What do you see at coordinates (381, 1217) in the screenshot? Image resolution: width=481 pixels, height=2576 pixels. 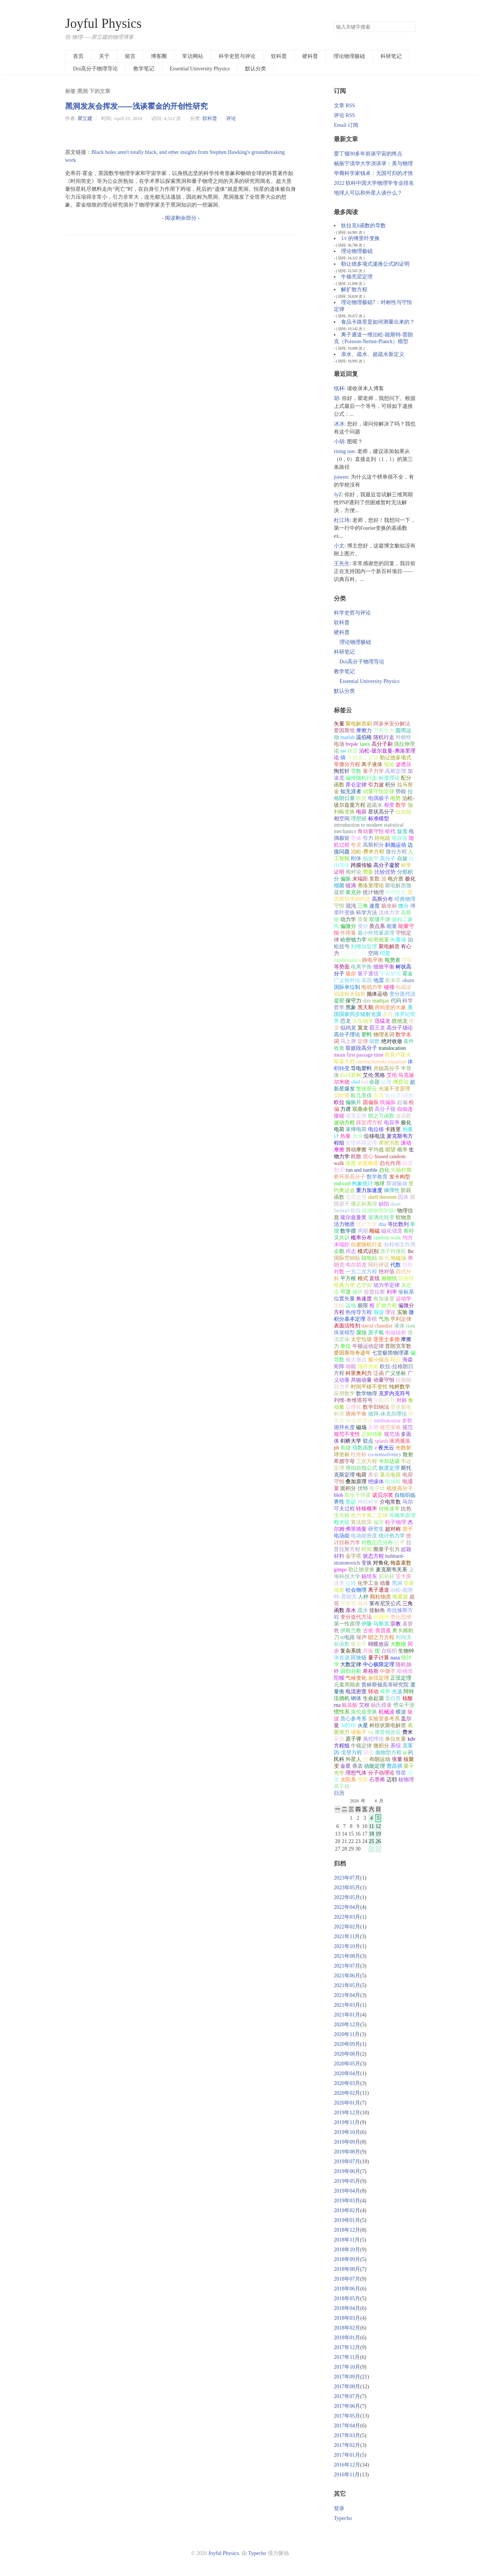 I see `玻璃化转变` at bounding box center [381, 1217].